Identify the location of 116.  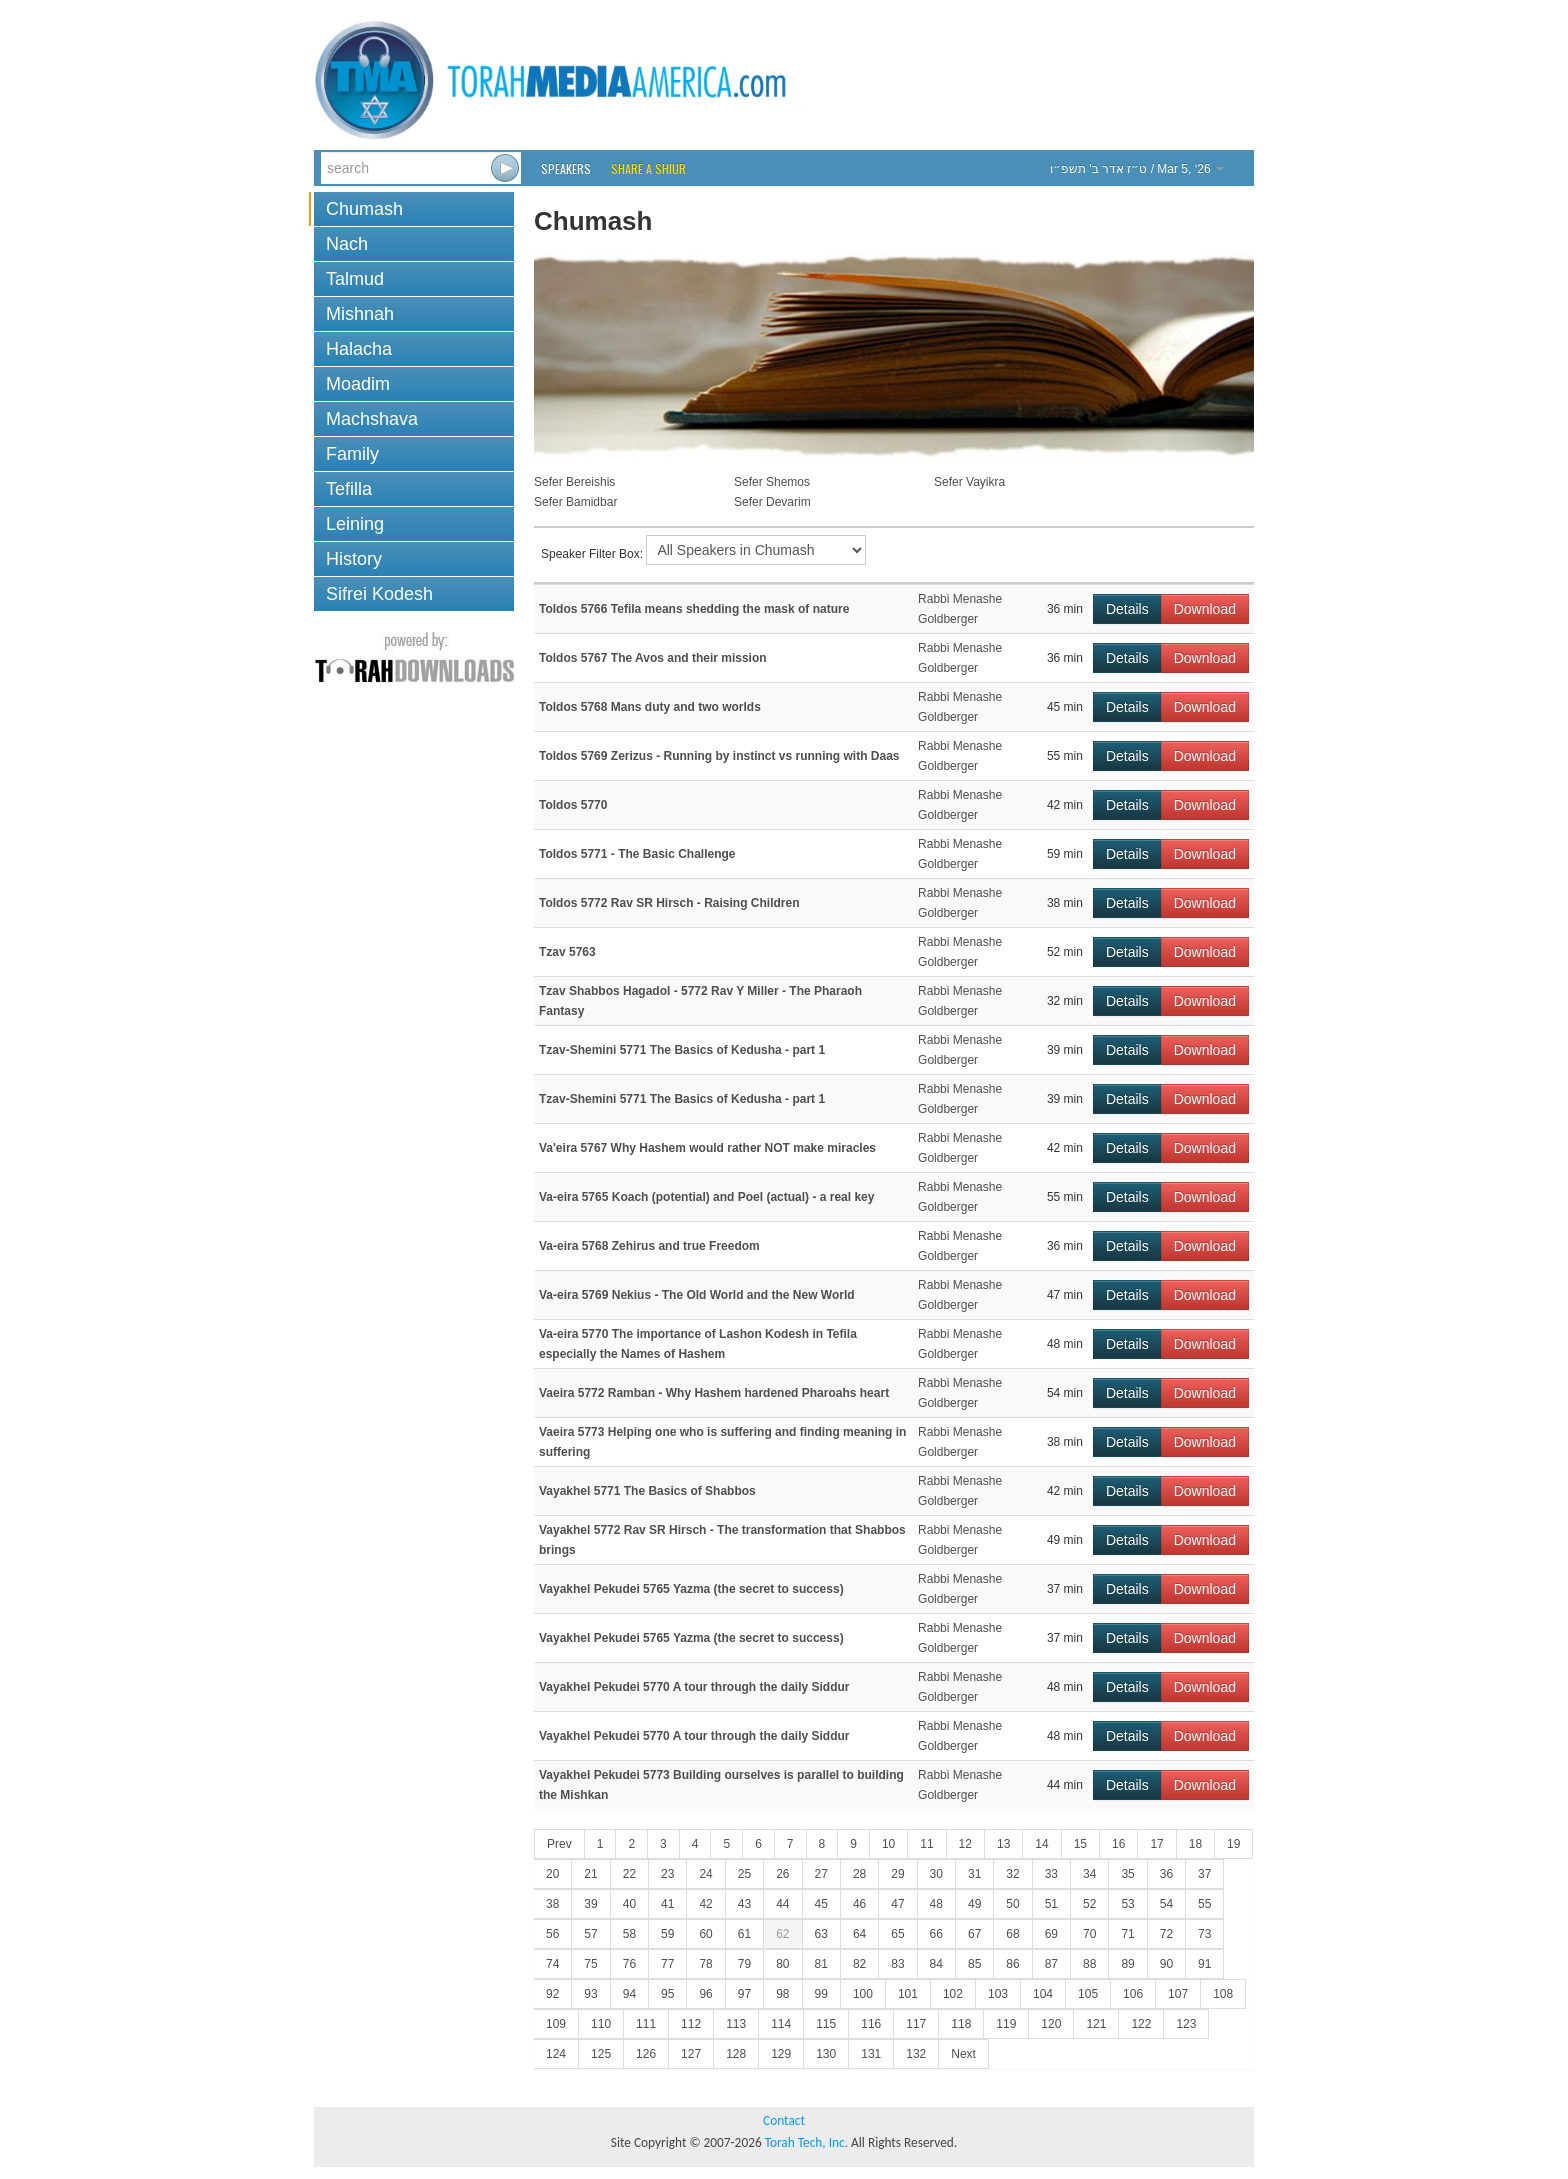
(871, 2024).